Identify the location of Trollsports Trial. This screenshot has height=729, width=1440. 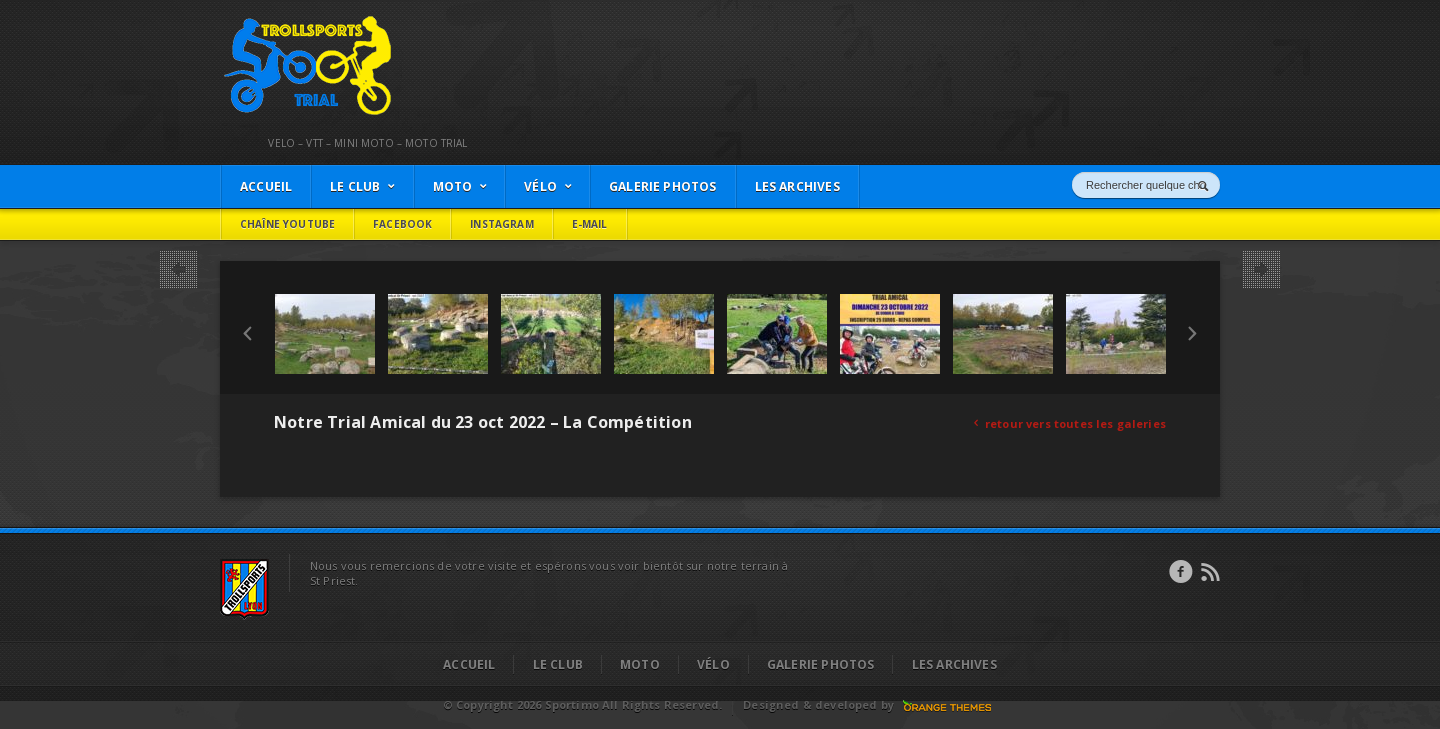
(266, 21).